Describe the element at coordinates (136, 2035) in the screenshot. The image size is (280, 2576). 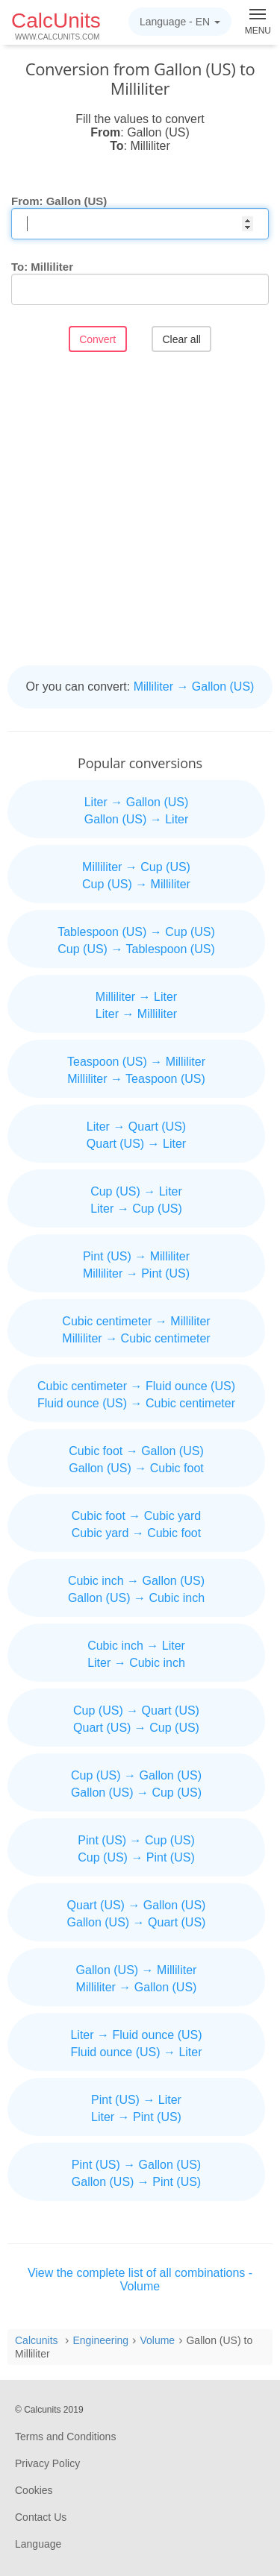
I see `Liter → Fluid ounce (US)` at that location.